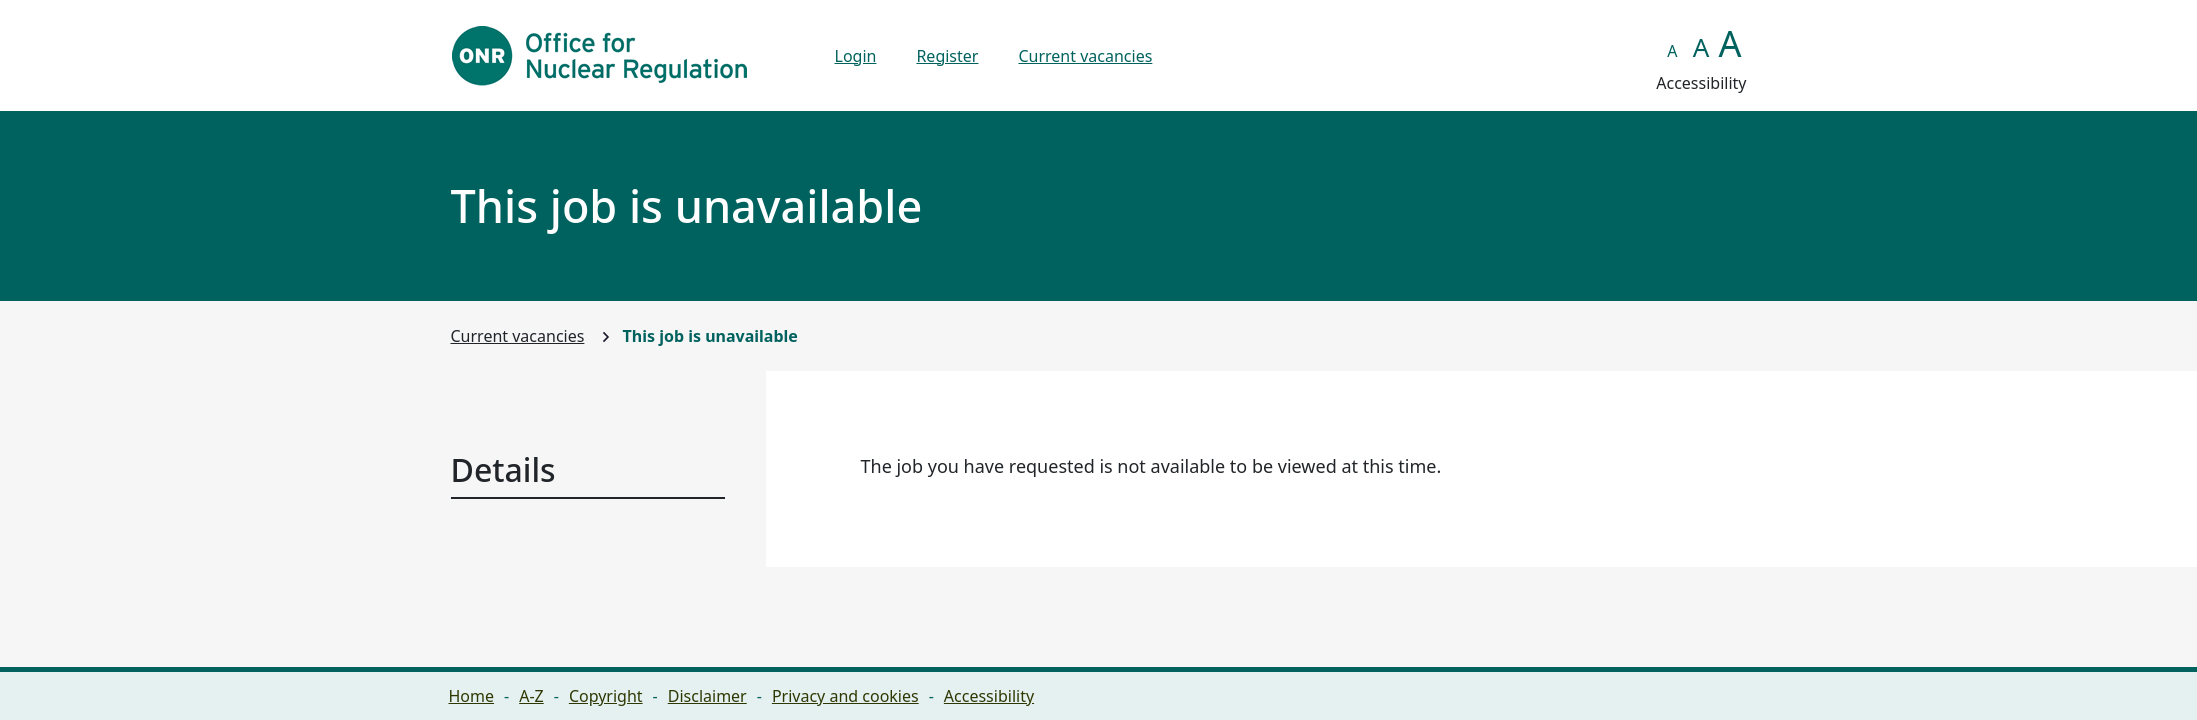  I want to click on Register, so click(947, 56).